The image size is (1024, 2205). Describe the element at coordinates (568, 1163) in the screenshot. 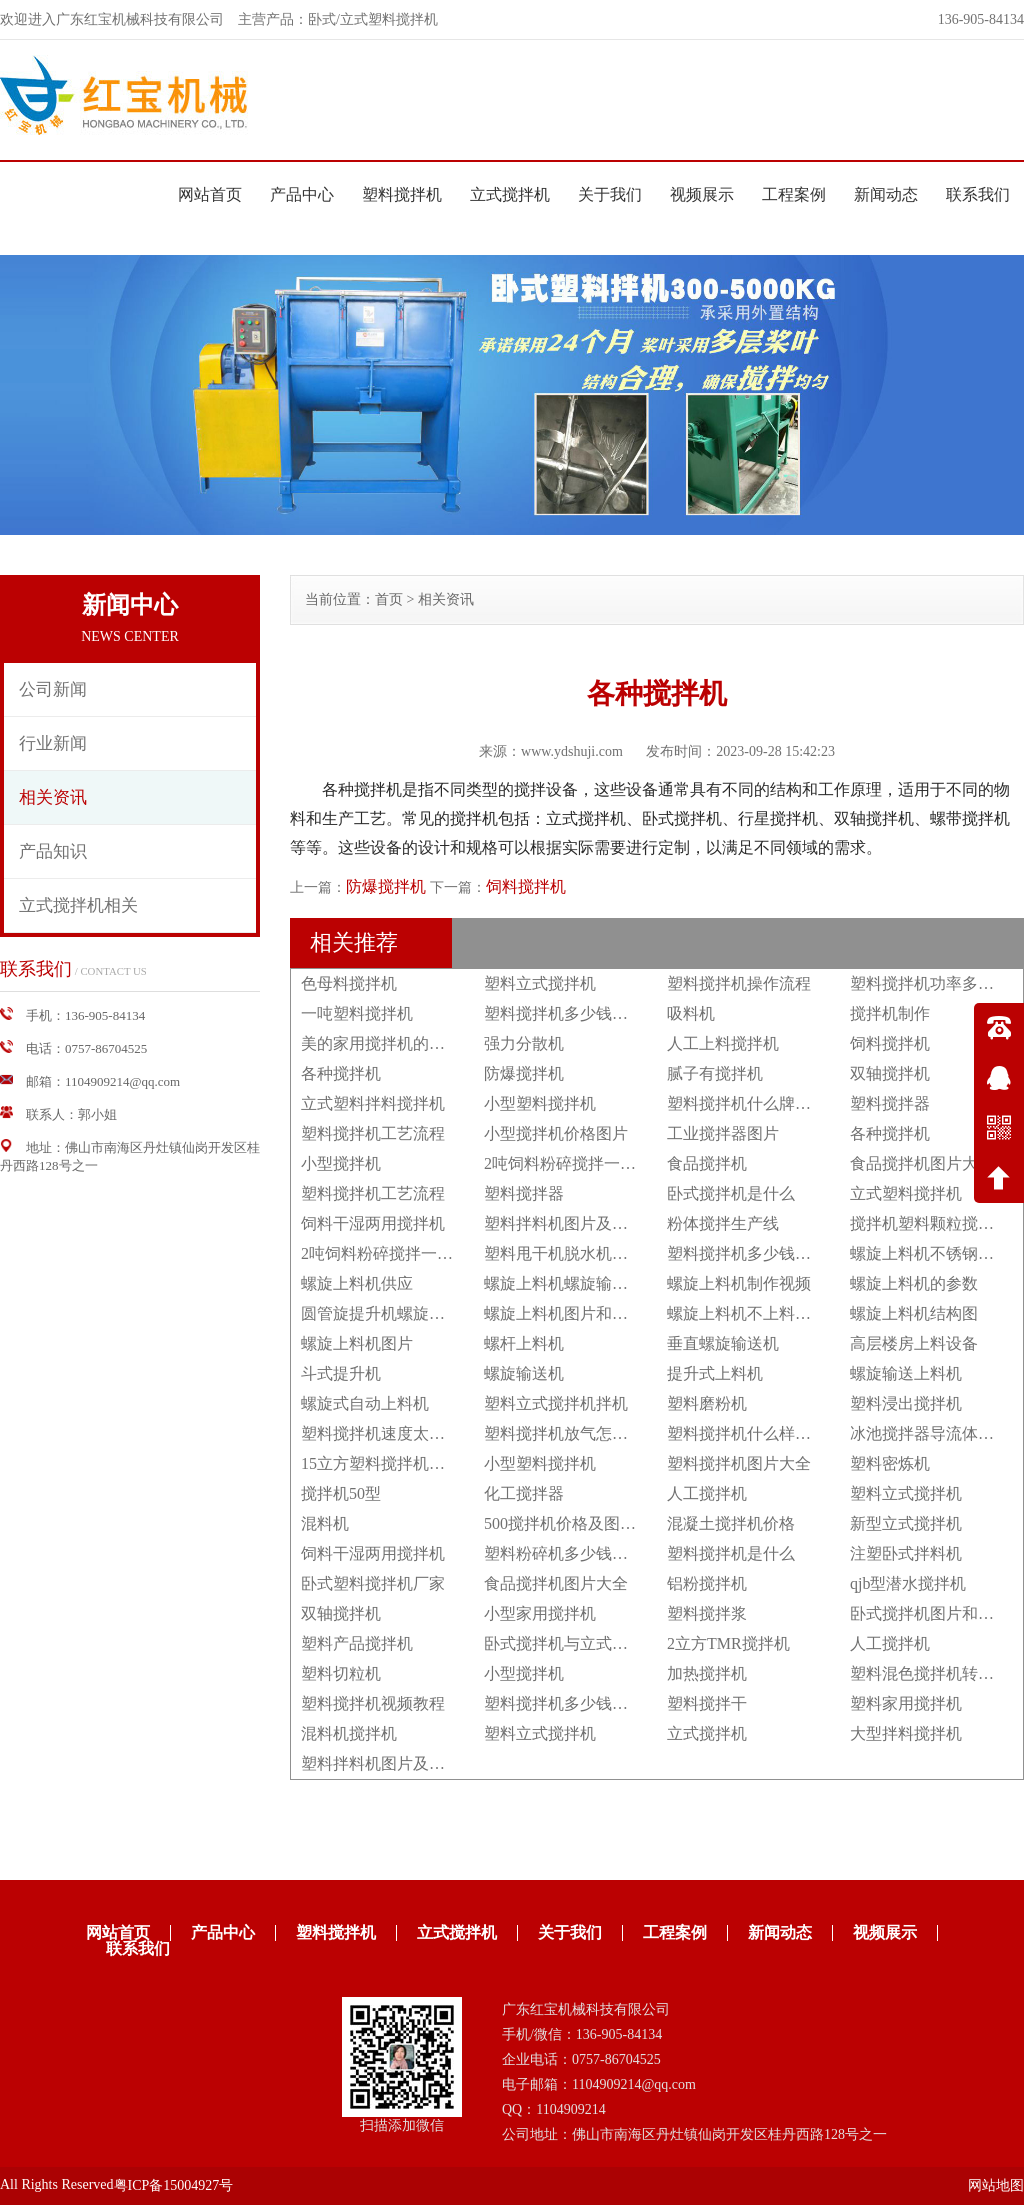

I see `2吨饲料粉碎搅拌一体机` at that location.